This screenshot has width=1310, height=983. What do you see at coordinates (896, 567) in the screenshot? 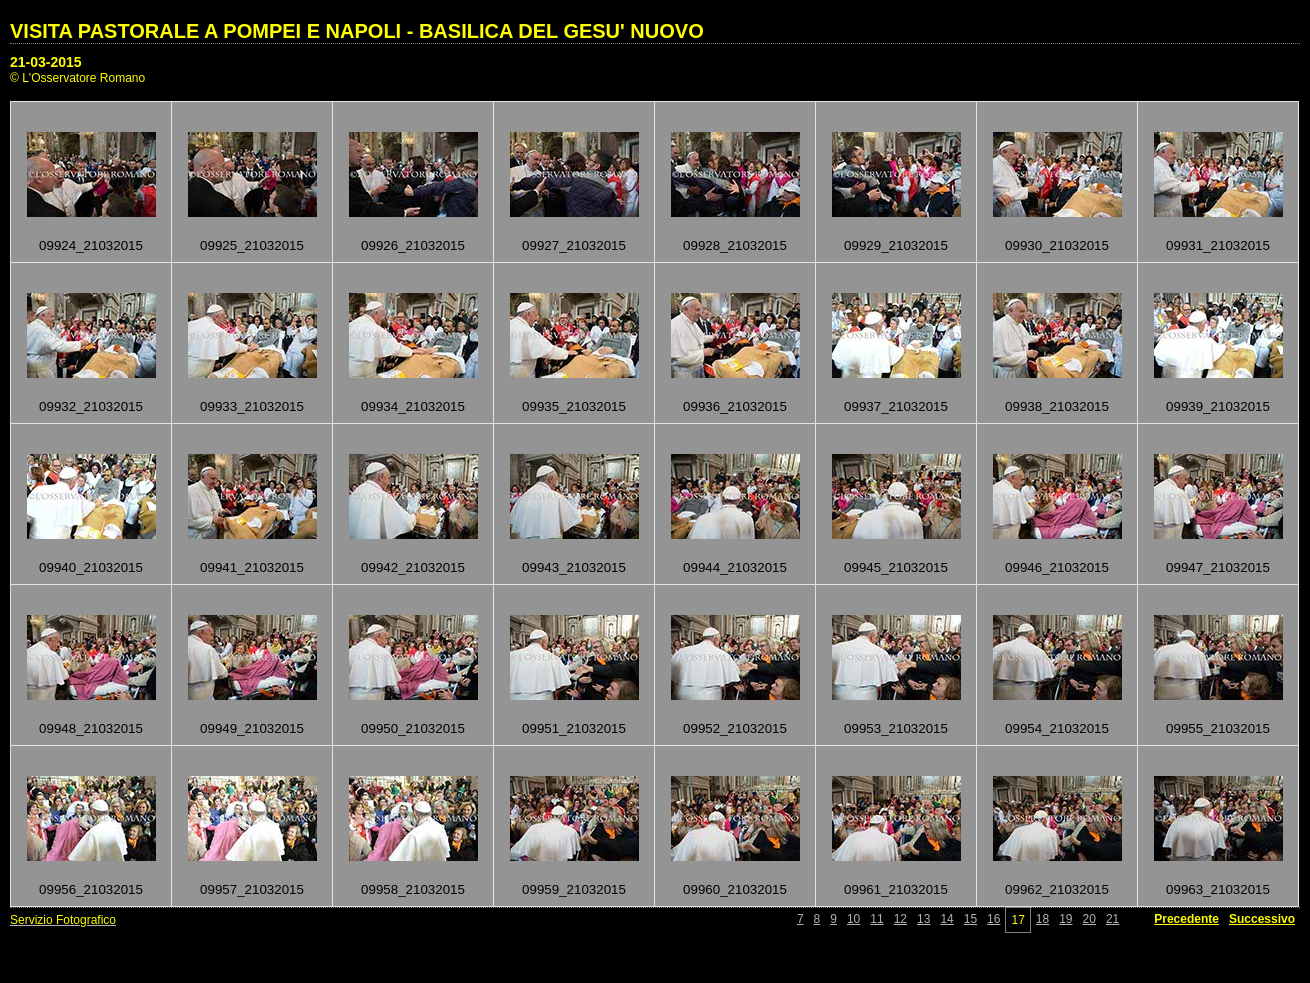
I see `09945_21032015` at bounding box center [896, 567].